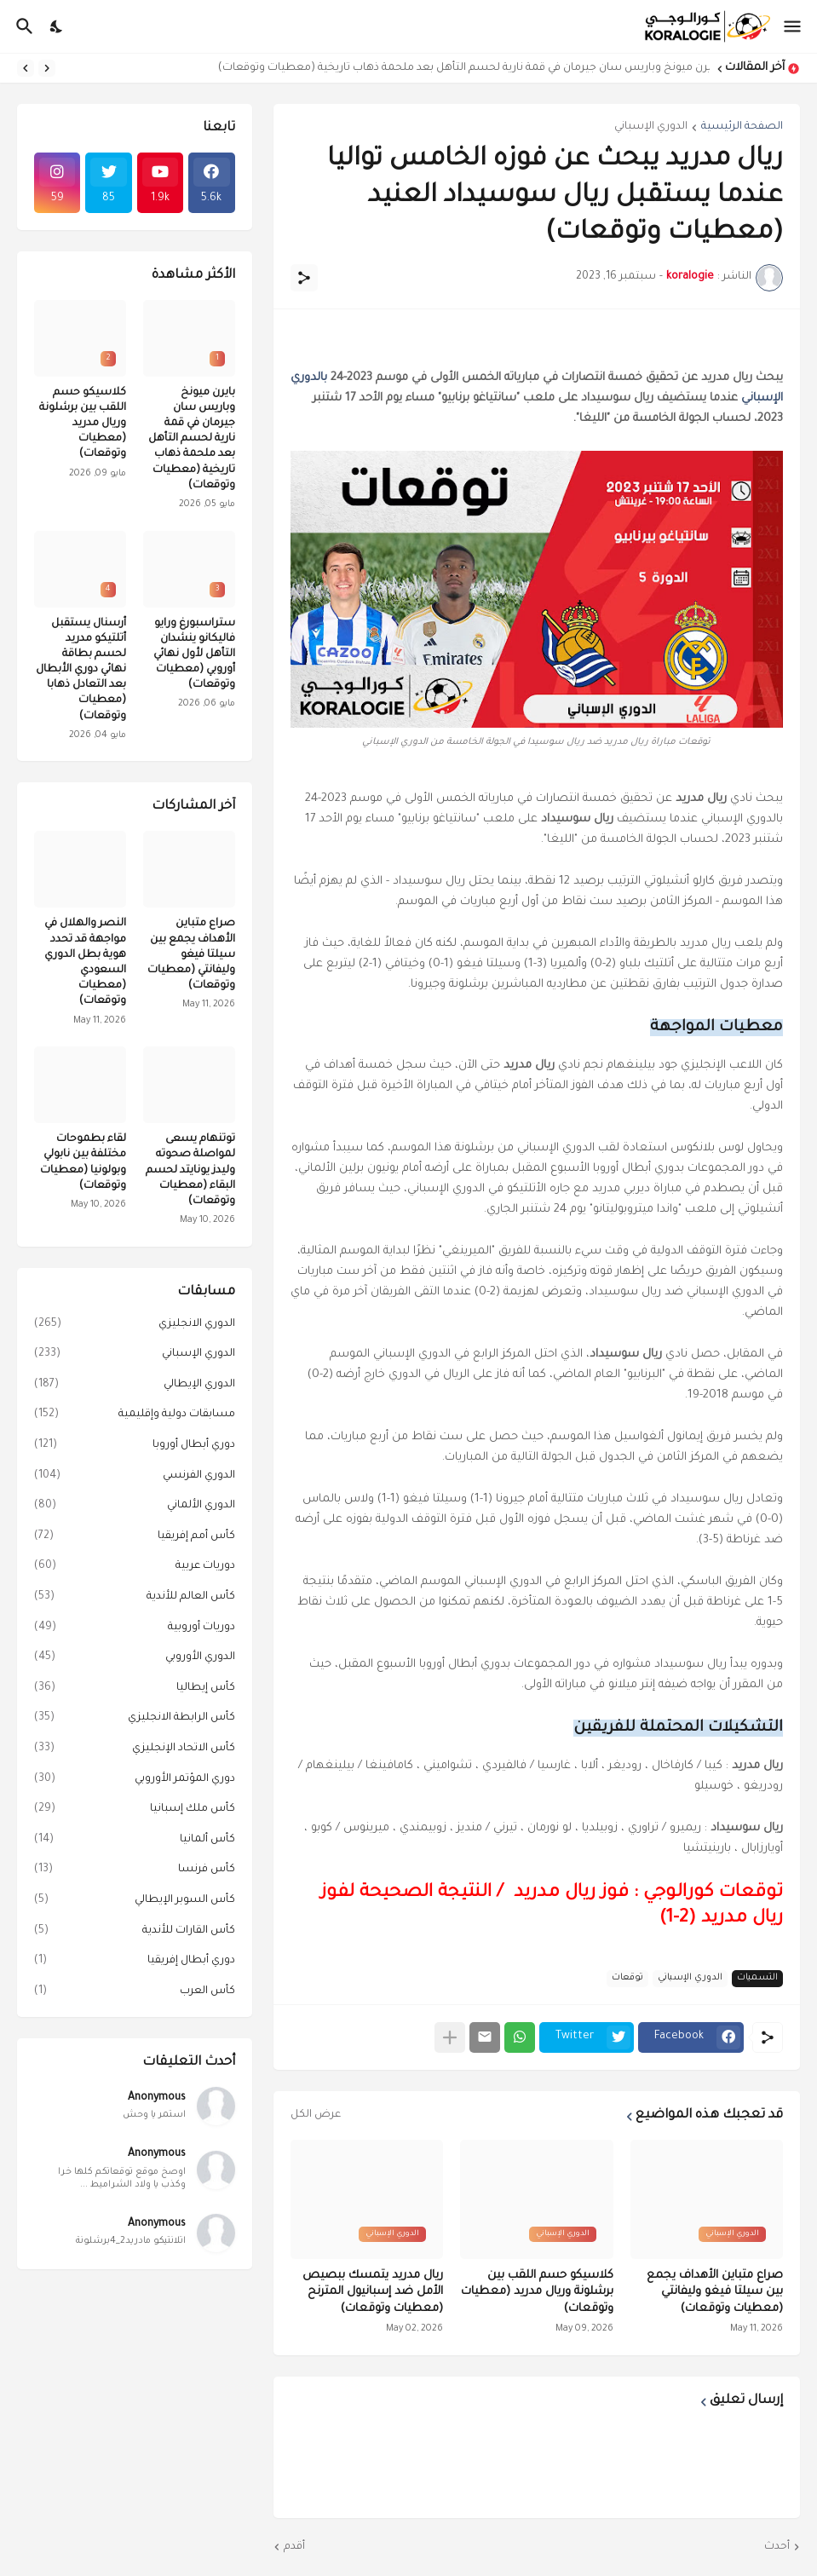 This screenshot has width=817, height=2576. What do you see at coordinates (134, 1325) in the screenshot?
I see `الدوري الانجليزي` at bounding box center [134, 1325].